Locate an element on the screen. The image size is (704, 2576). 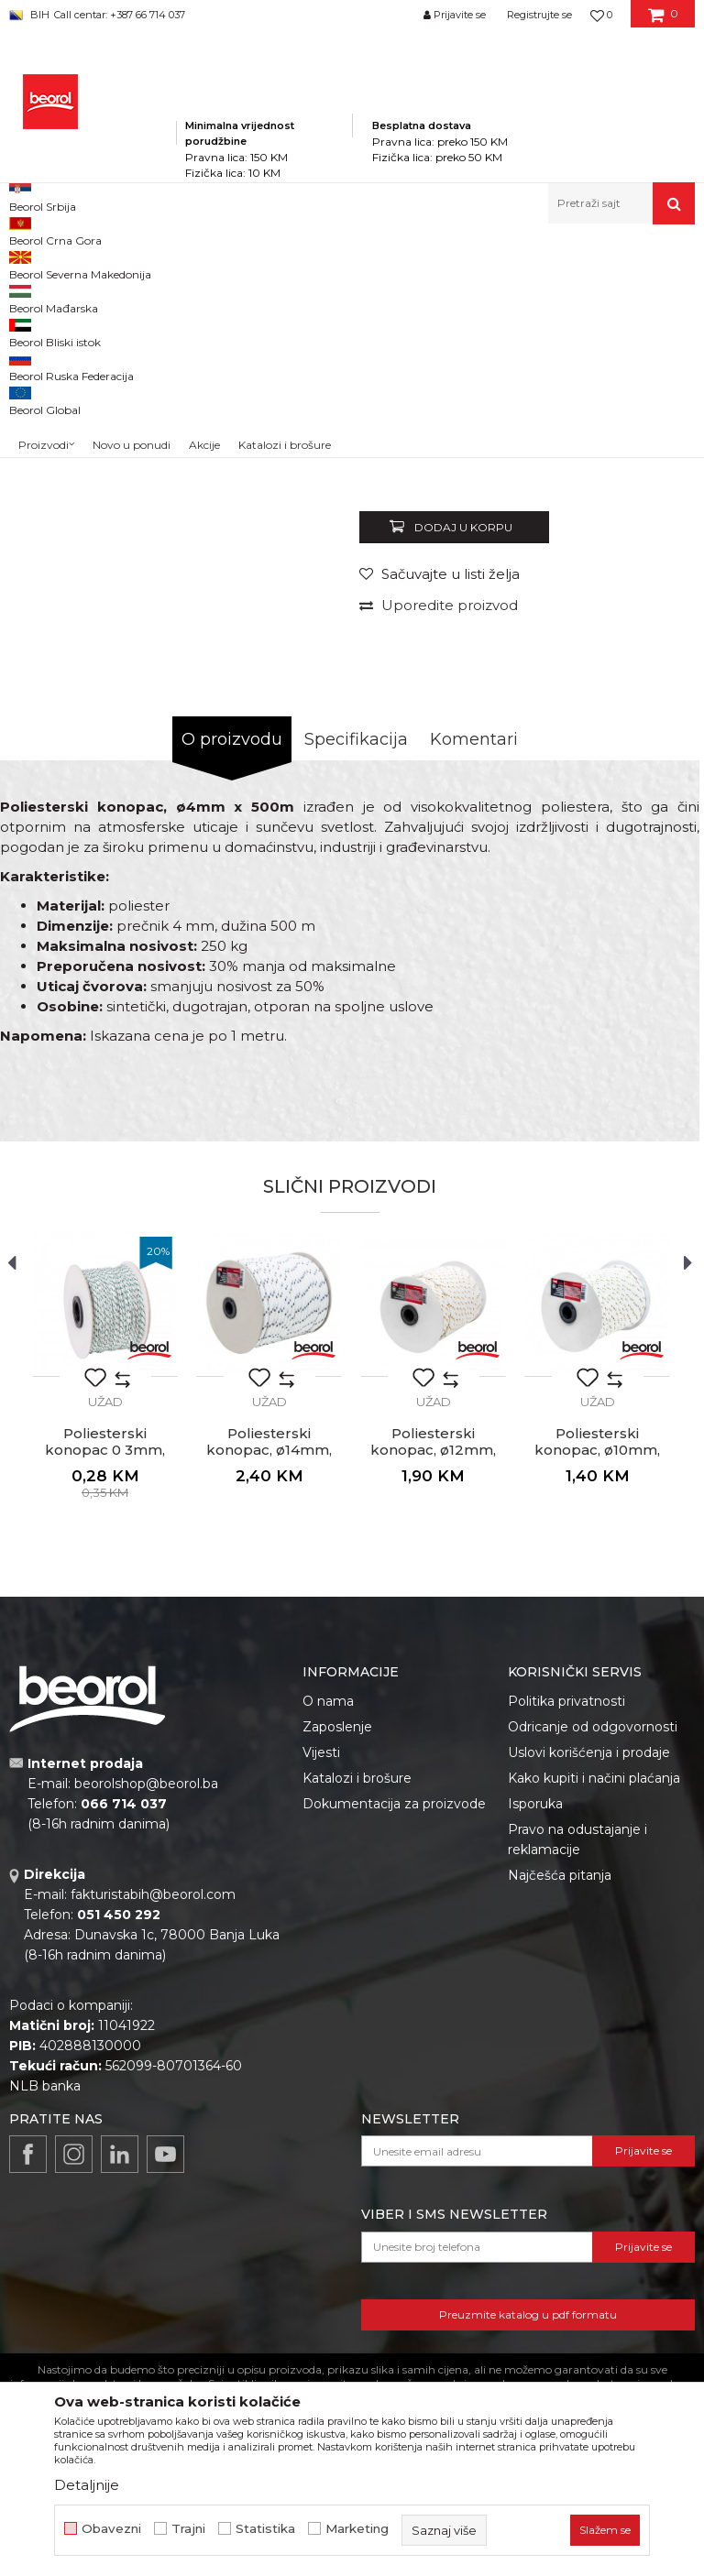
Poliesterski konopac, ø12mm, 100m is located at coordinates (433, 1702).